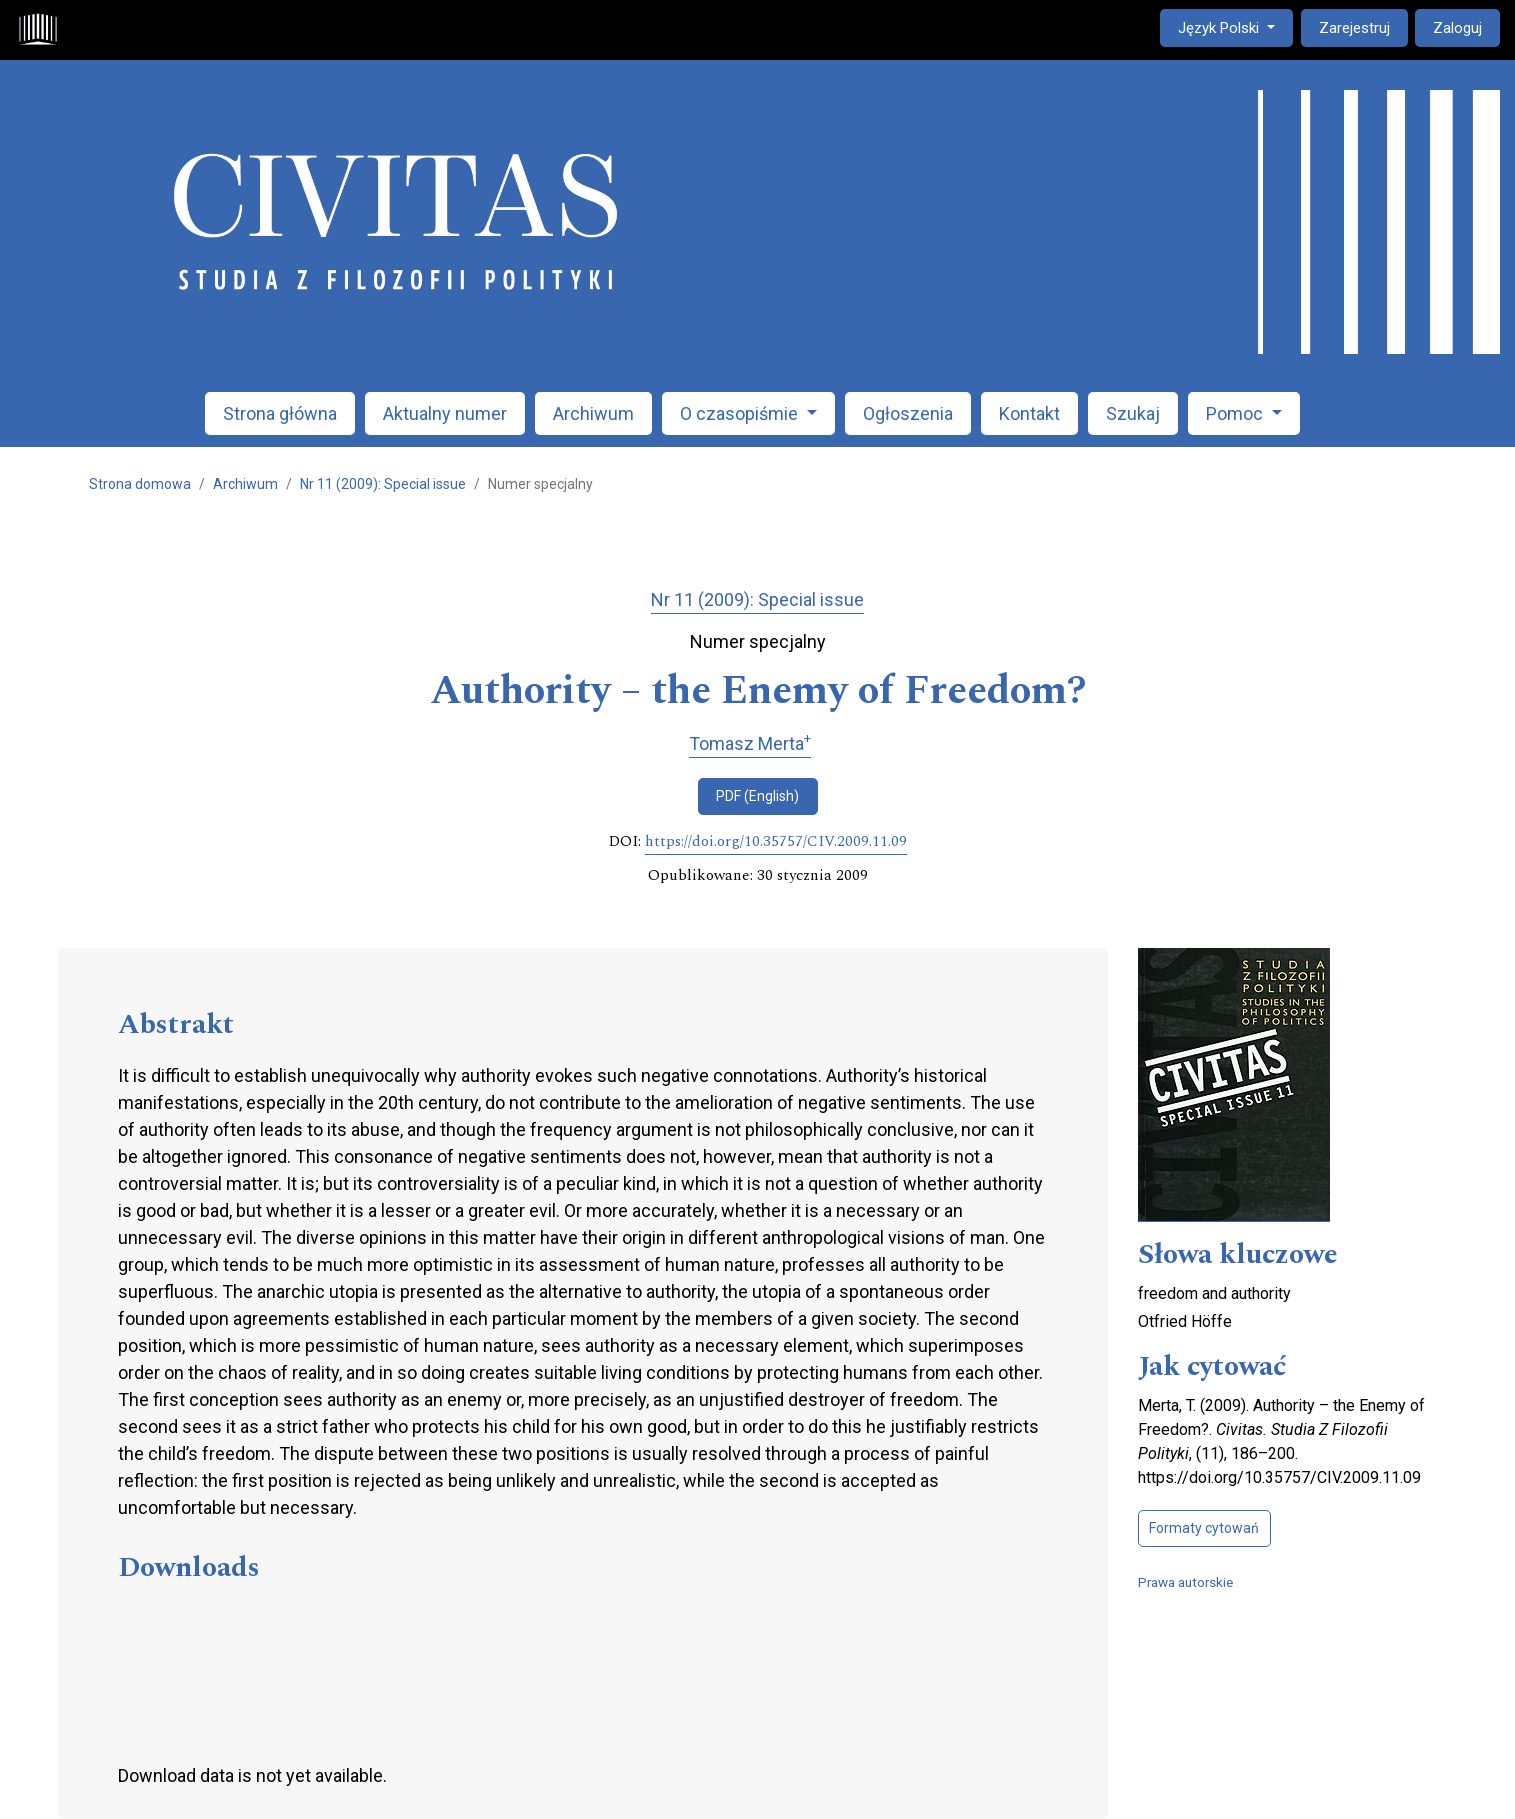 This screenshot has height=1819, width=1515. Describe the element at coordinates (1236, 413) in the screenshot. I see `Pomoc [button]` at that location.